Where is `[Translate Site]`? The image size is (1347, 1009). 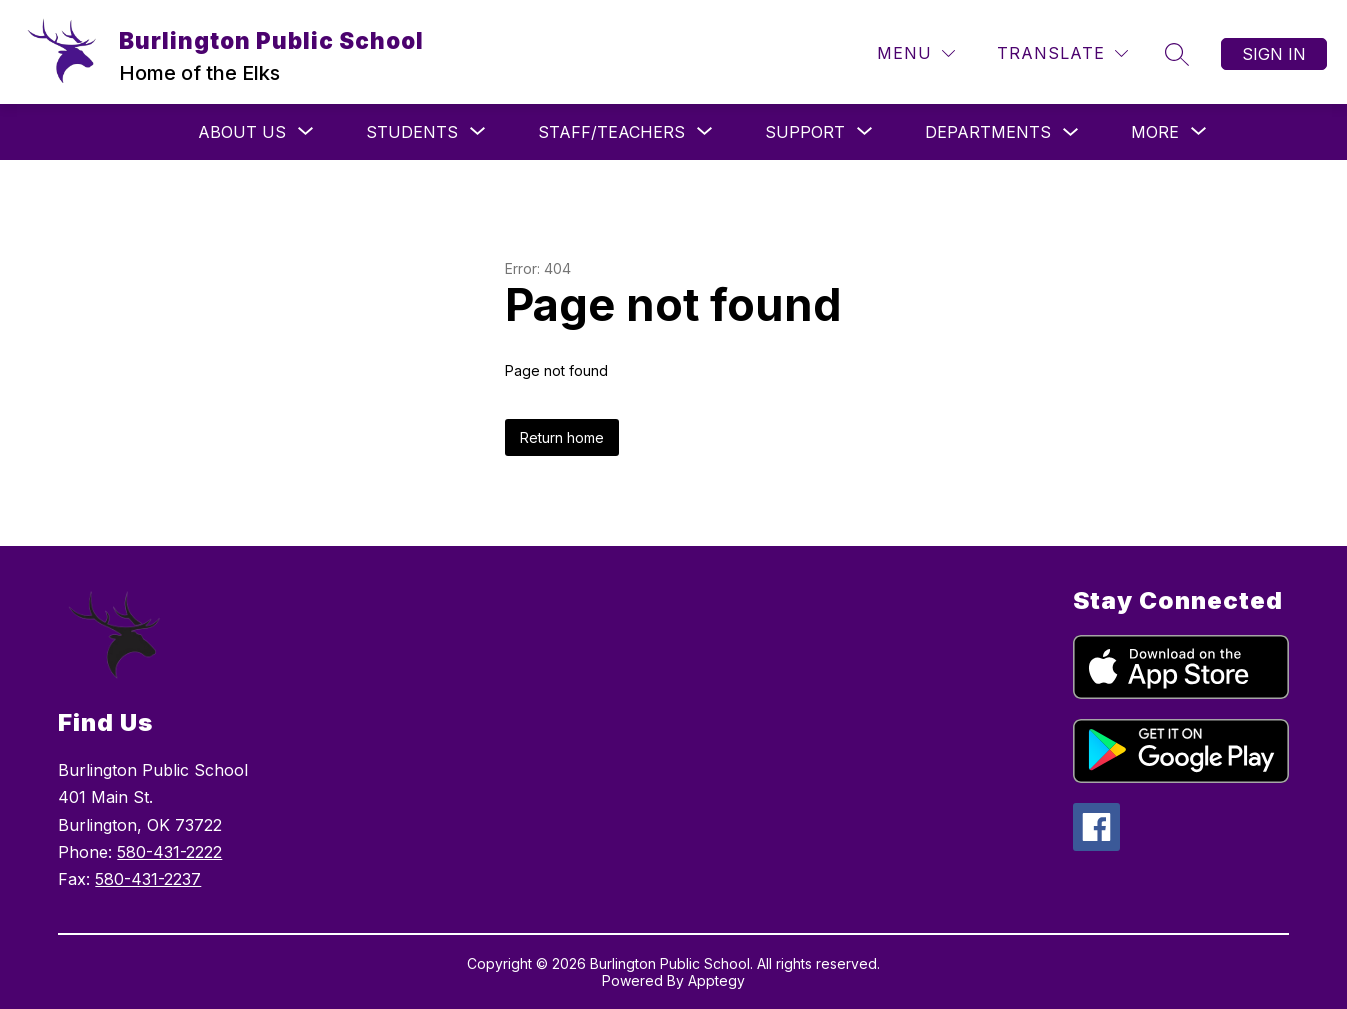
[Translate Site] is located at coordinates (1062, 53).